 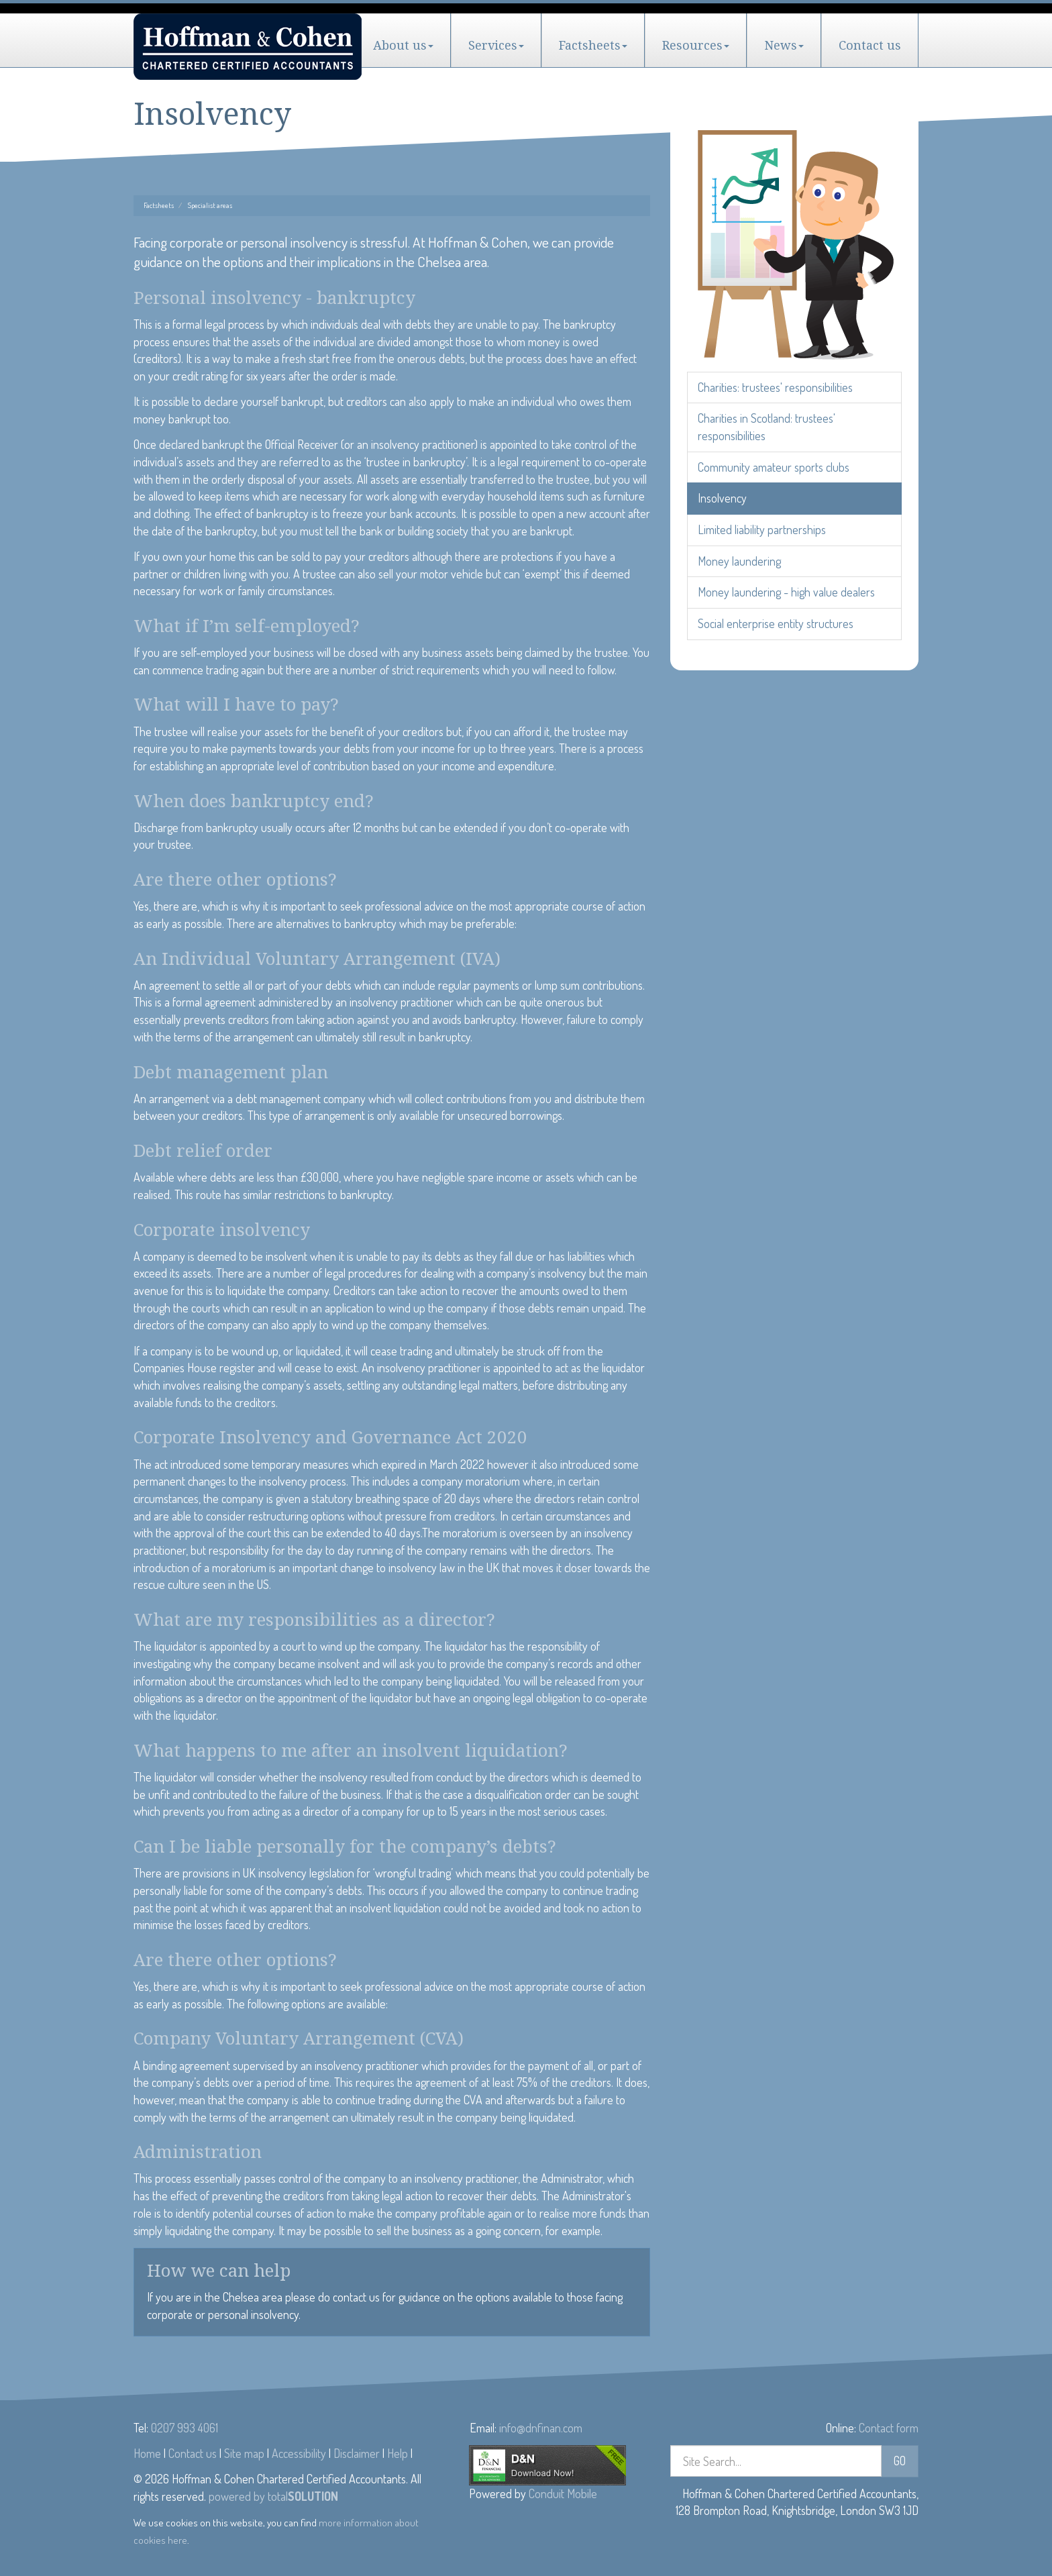 What do you see at coordinates (786, 591) in the screenshot?
I see `Money laundering - high value dealers` at bounding box center [786, 591].